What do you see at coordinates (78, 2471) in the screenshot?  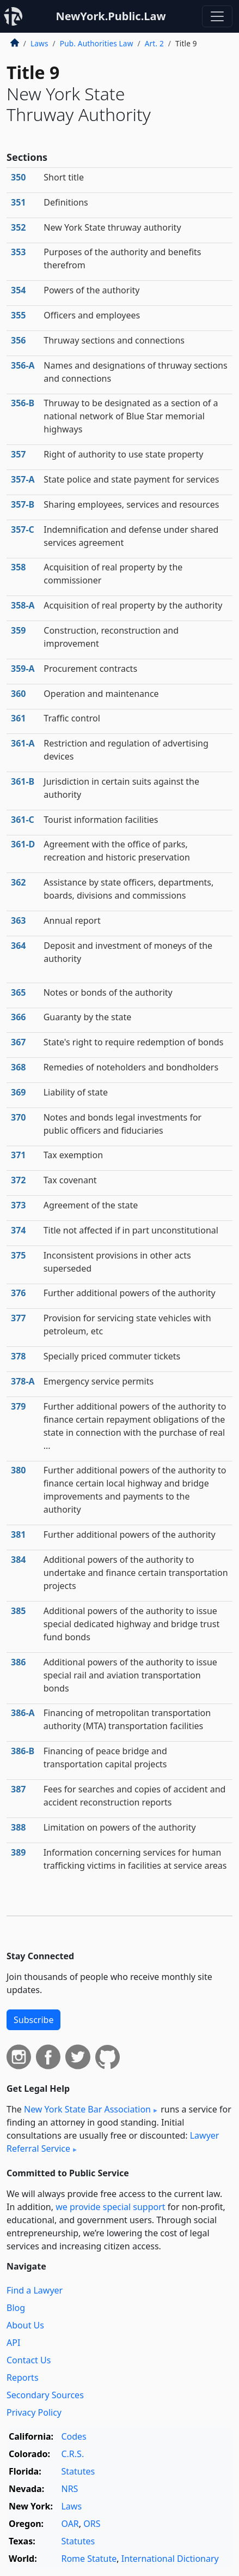 I see `Statutes` at bounding box center [78, 2471].